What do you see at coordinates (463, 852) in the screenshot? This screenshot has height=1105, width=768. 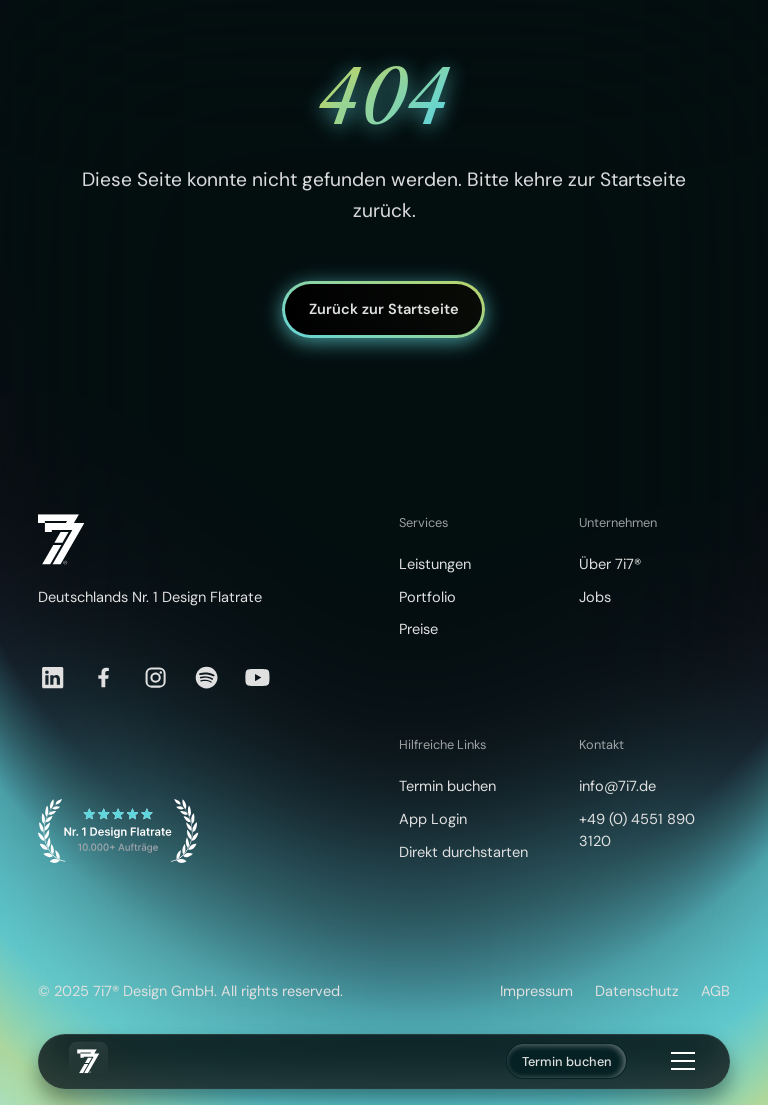 I see `Direkt durchstarten` at bounding box center [463, 852].